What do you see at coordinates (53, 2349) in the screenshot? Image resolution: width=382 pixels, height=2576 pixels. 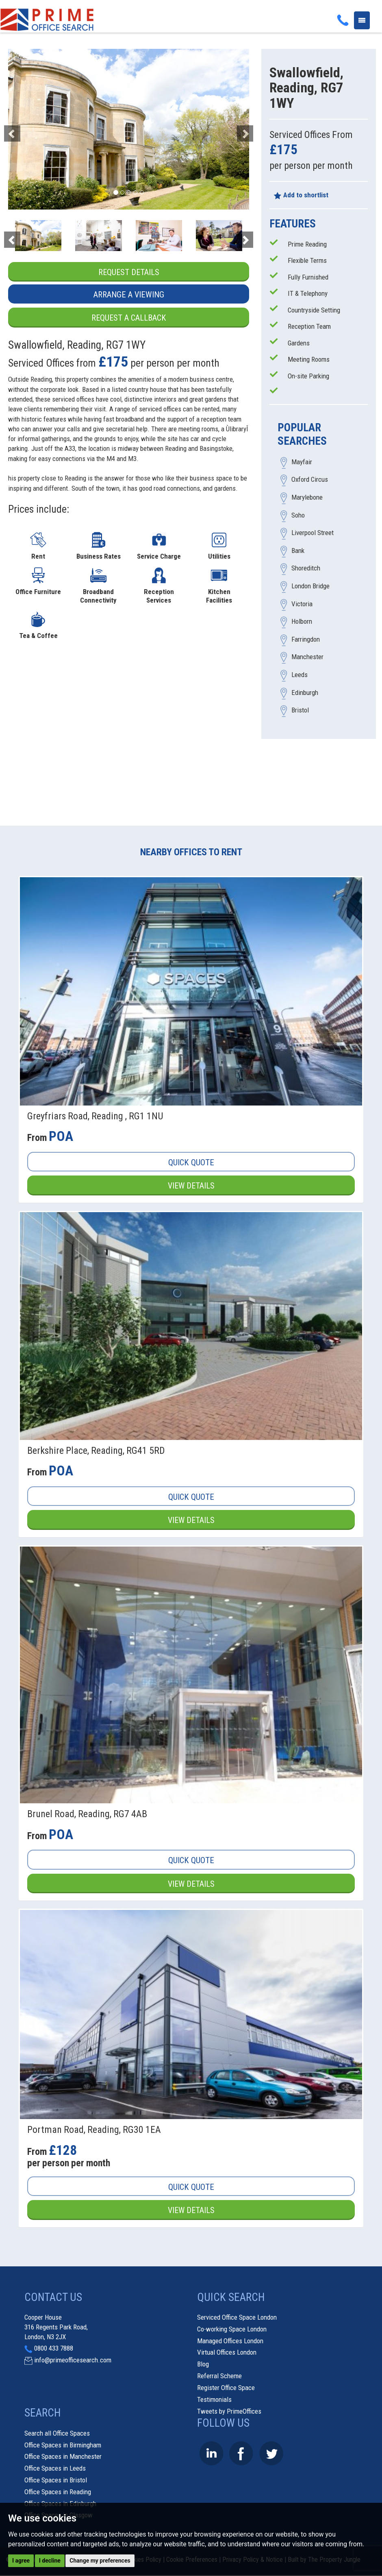 I see `0800 433 7888` at bounding box center [53, 2349].